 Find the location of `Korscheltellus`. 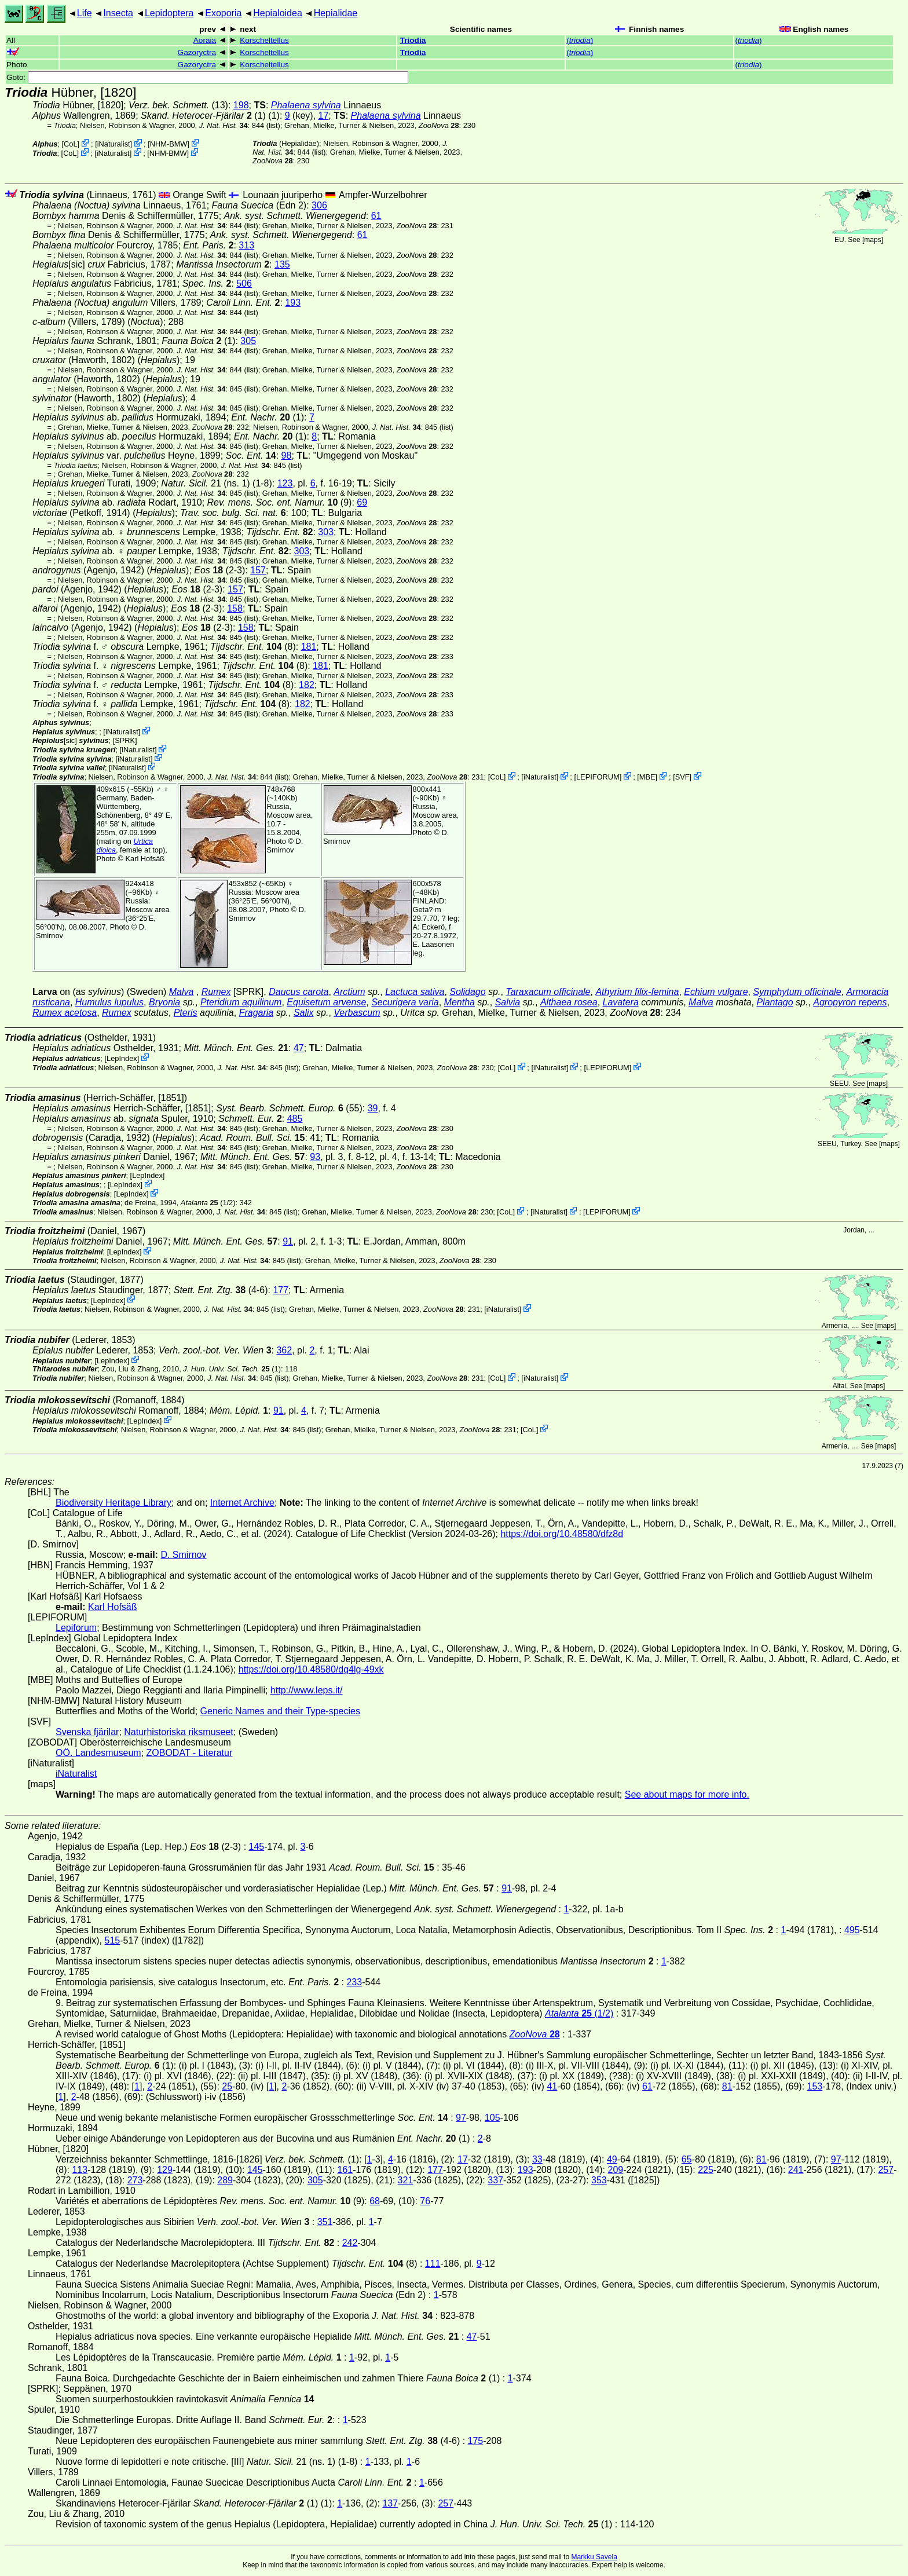

Korscheltellus is located at coordinates (264, 40).